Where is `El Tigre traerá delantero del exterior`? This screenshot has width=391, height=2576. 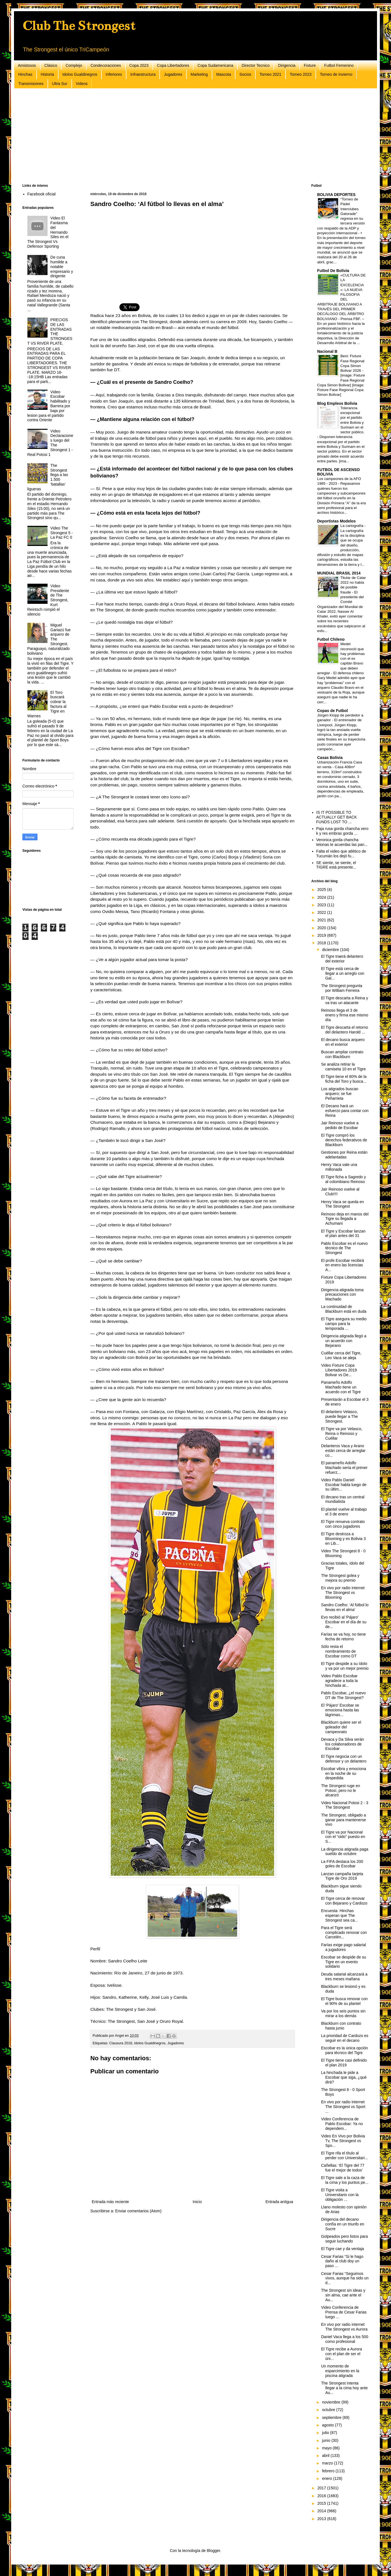 El Tigre traerá delantero del exterior is located at coordinates (342, 958).